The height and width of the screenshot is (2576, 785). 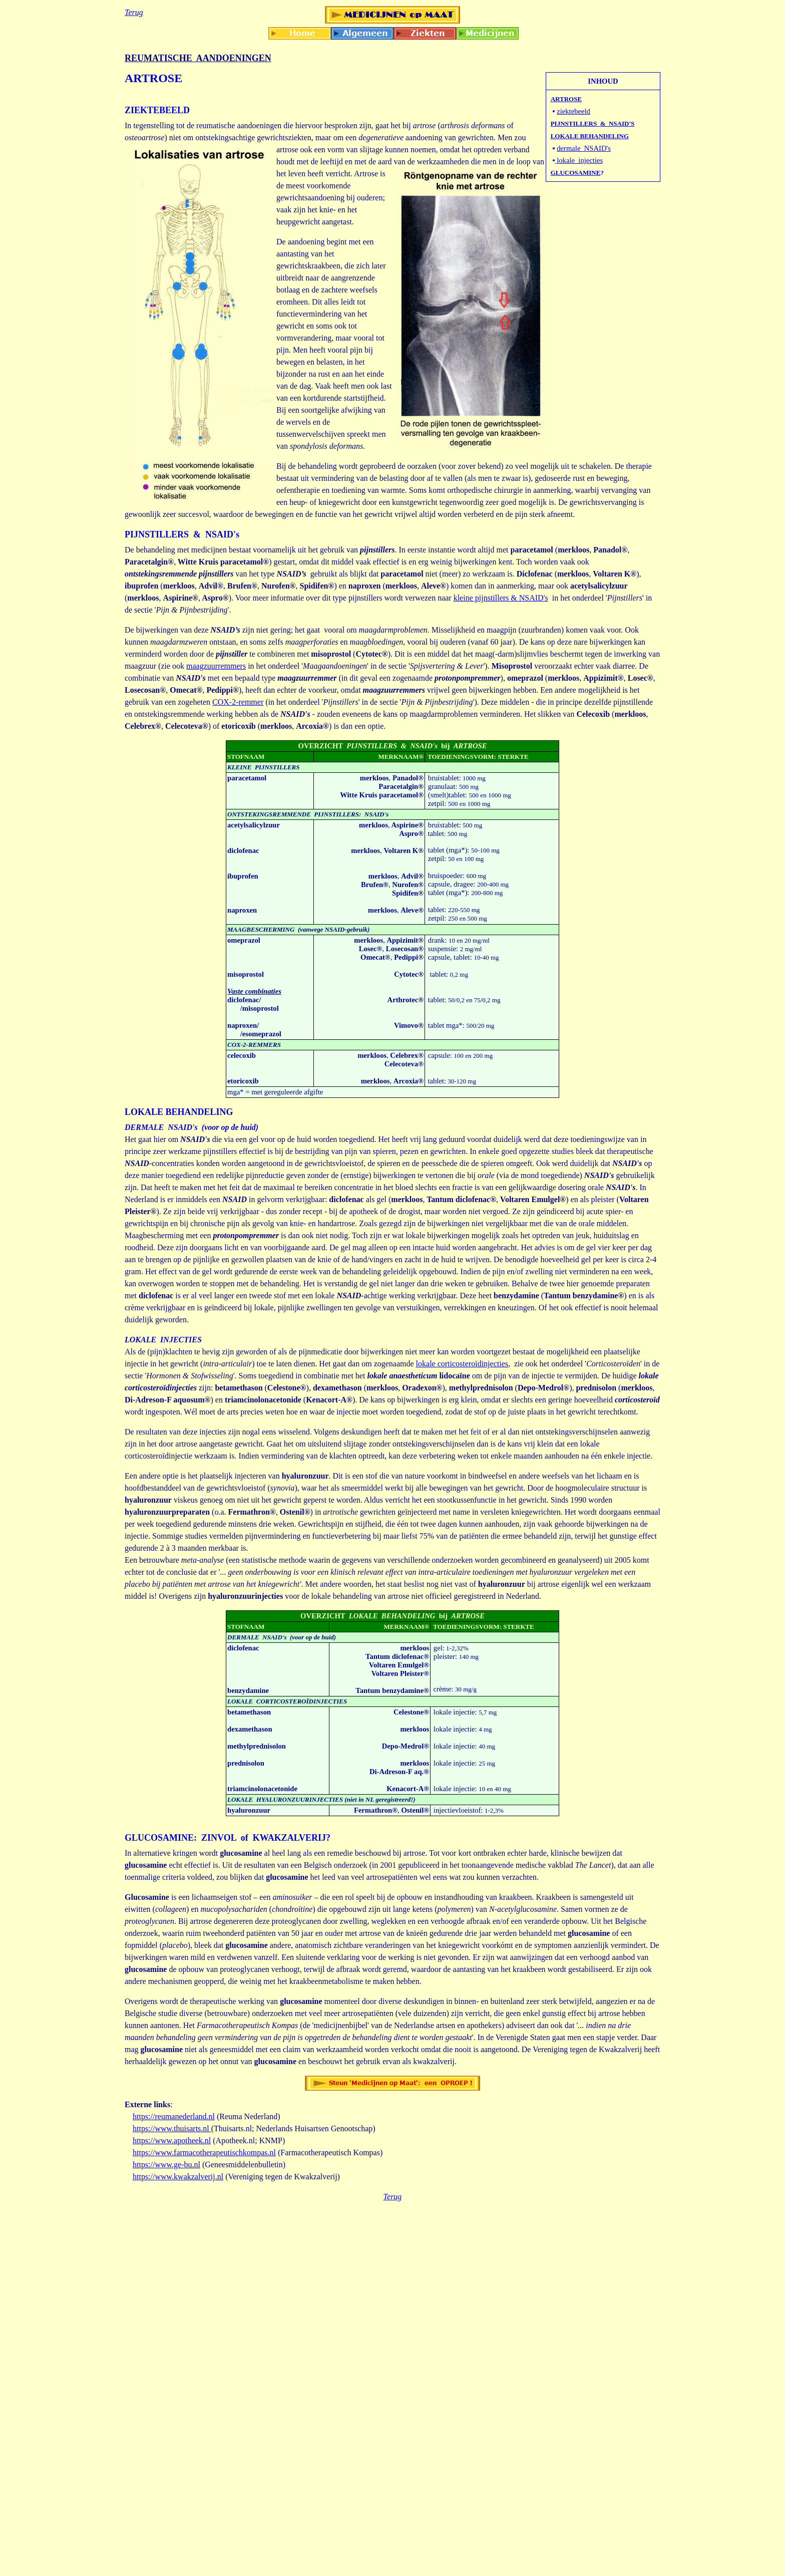 What do you see at coordinates (501, 598) in the screenshot?
I see `kleine pijnstillers & NSAID's` at bounding box center [501, 598].